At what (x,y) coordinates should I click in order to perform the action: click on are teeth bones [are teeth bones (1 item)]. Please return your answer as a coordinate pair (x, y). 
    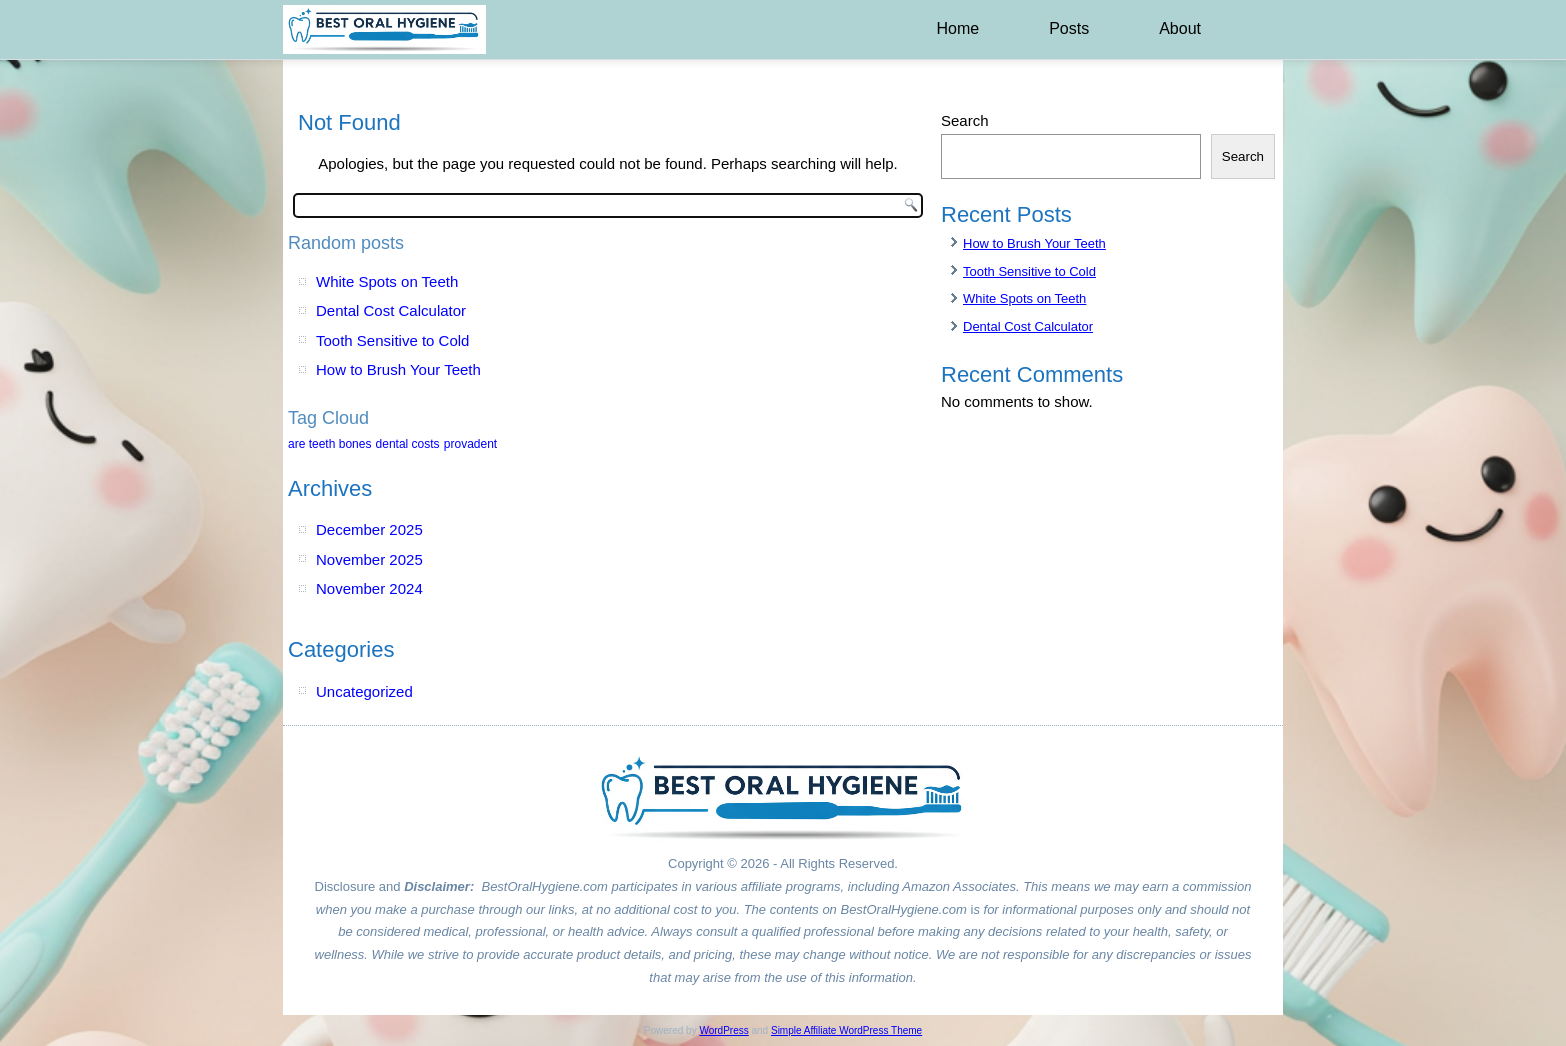
    Looking at the image, I should click on (329, 444).